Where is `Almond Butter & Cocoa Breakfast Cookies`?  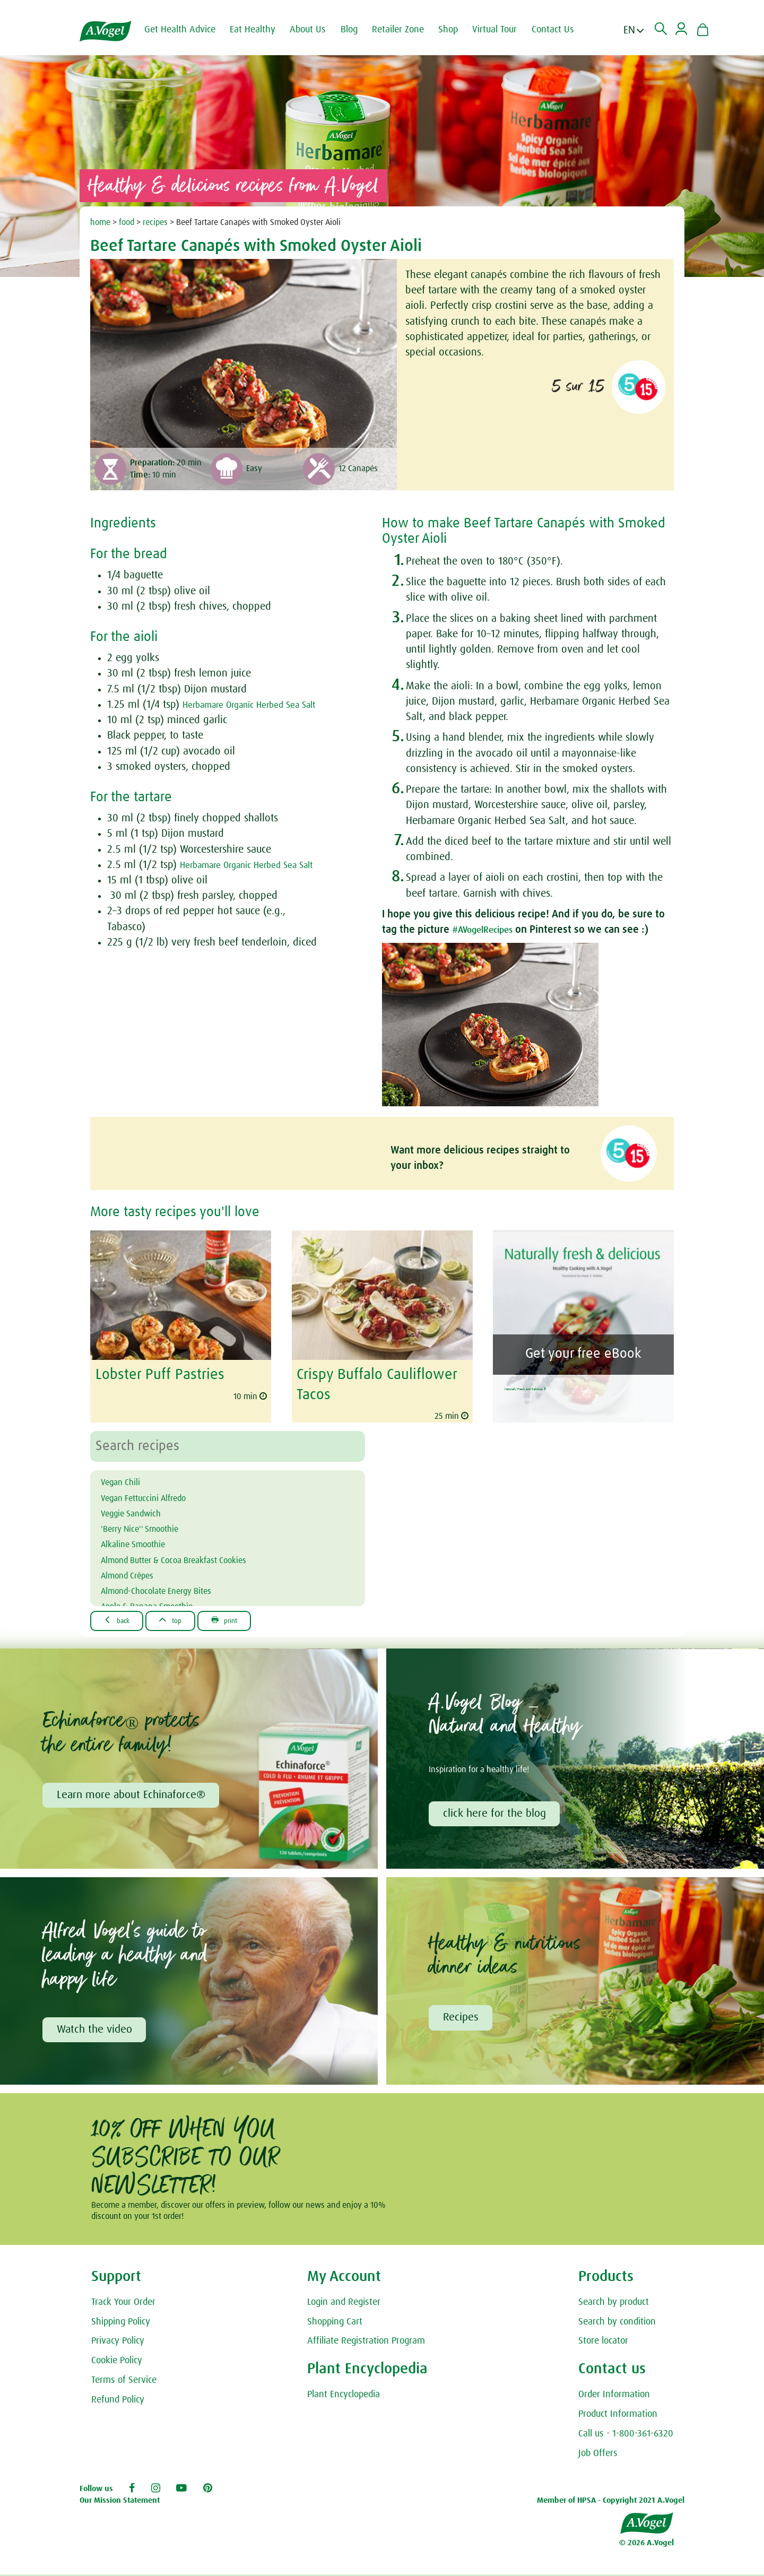
Almond Butter & Cocoa Breakfast Cookies is located at coordinates (193, 1556).